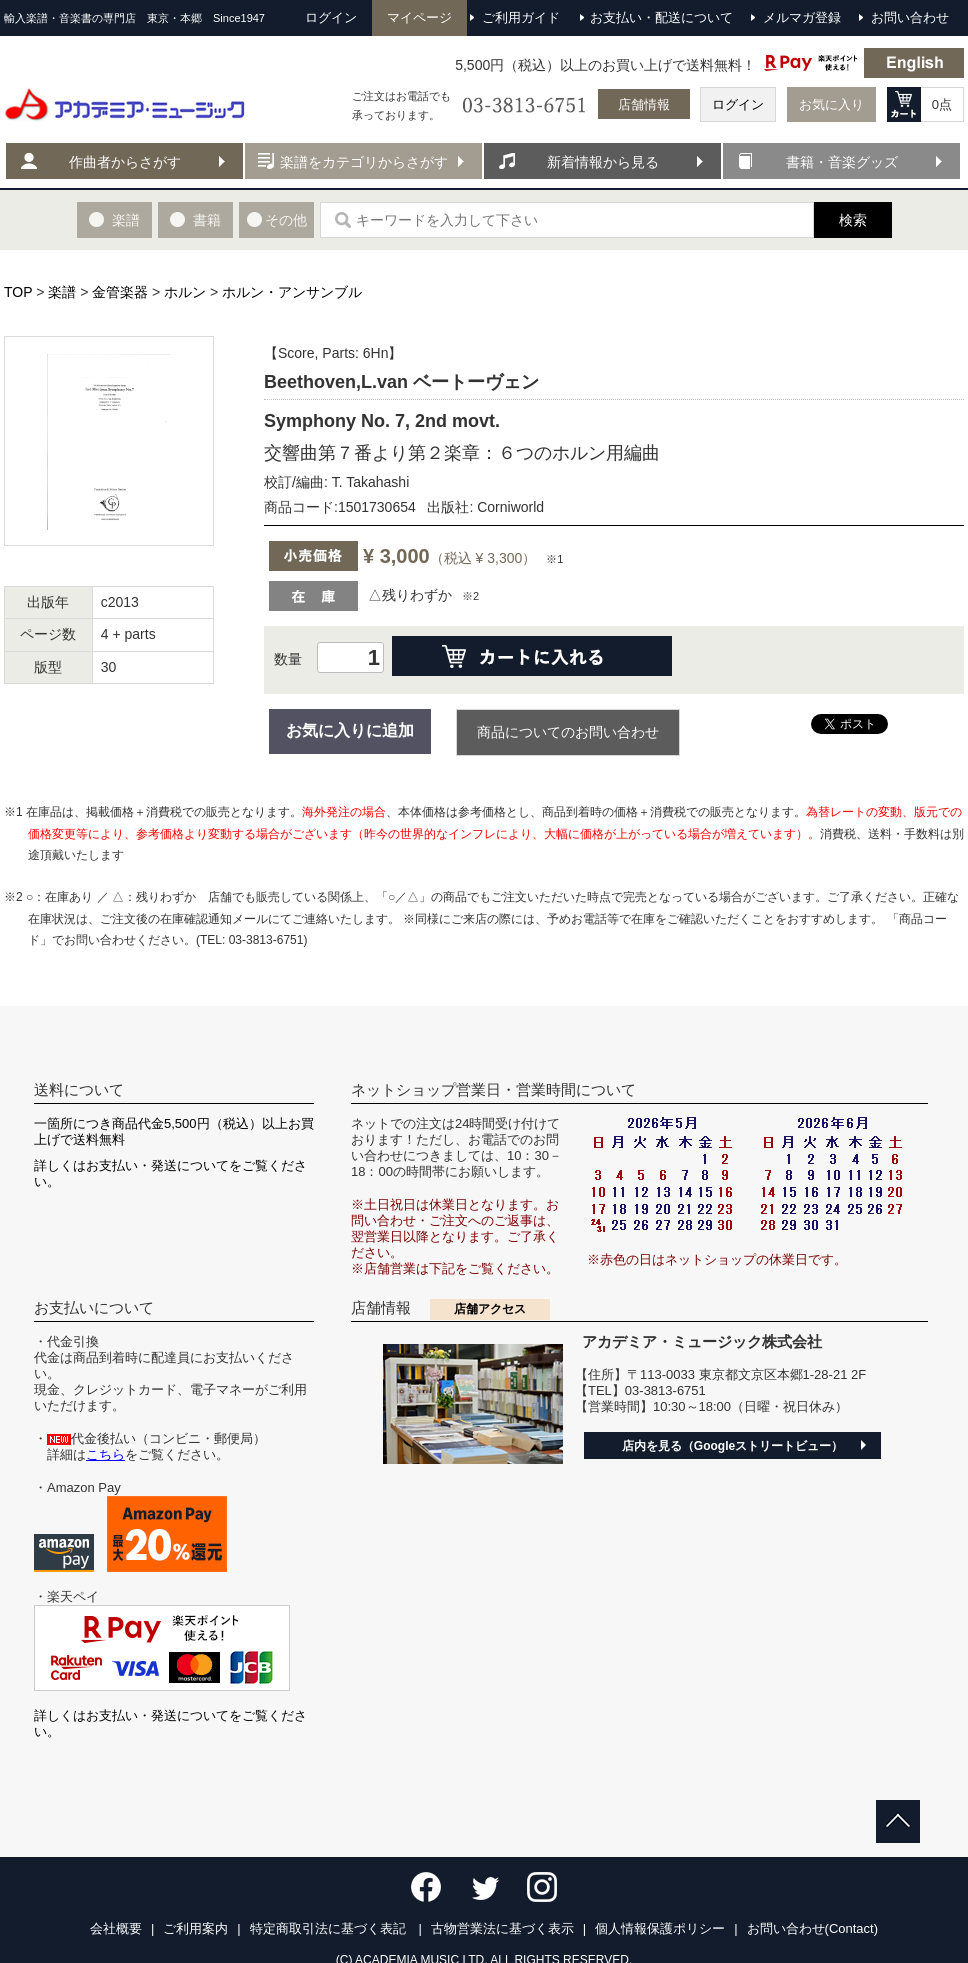  I want to click on 商品についてのお問い合わせ, so click(568, 732).